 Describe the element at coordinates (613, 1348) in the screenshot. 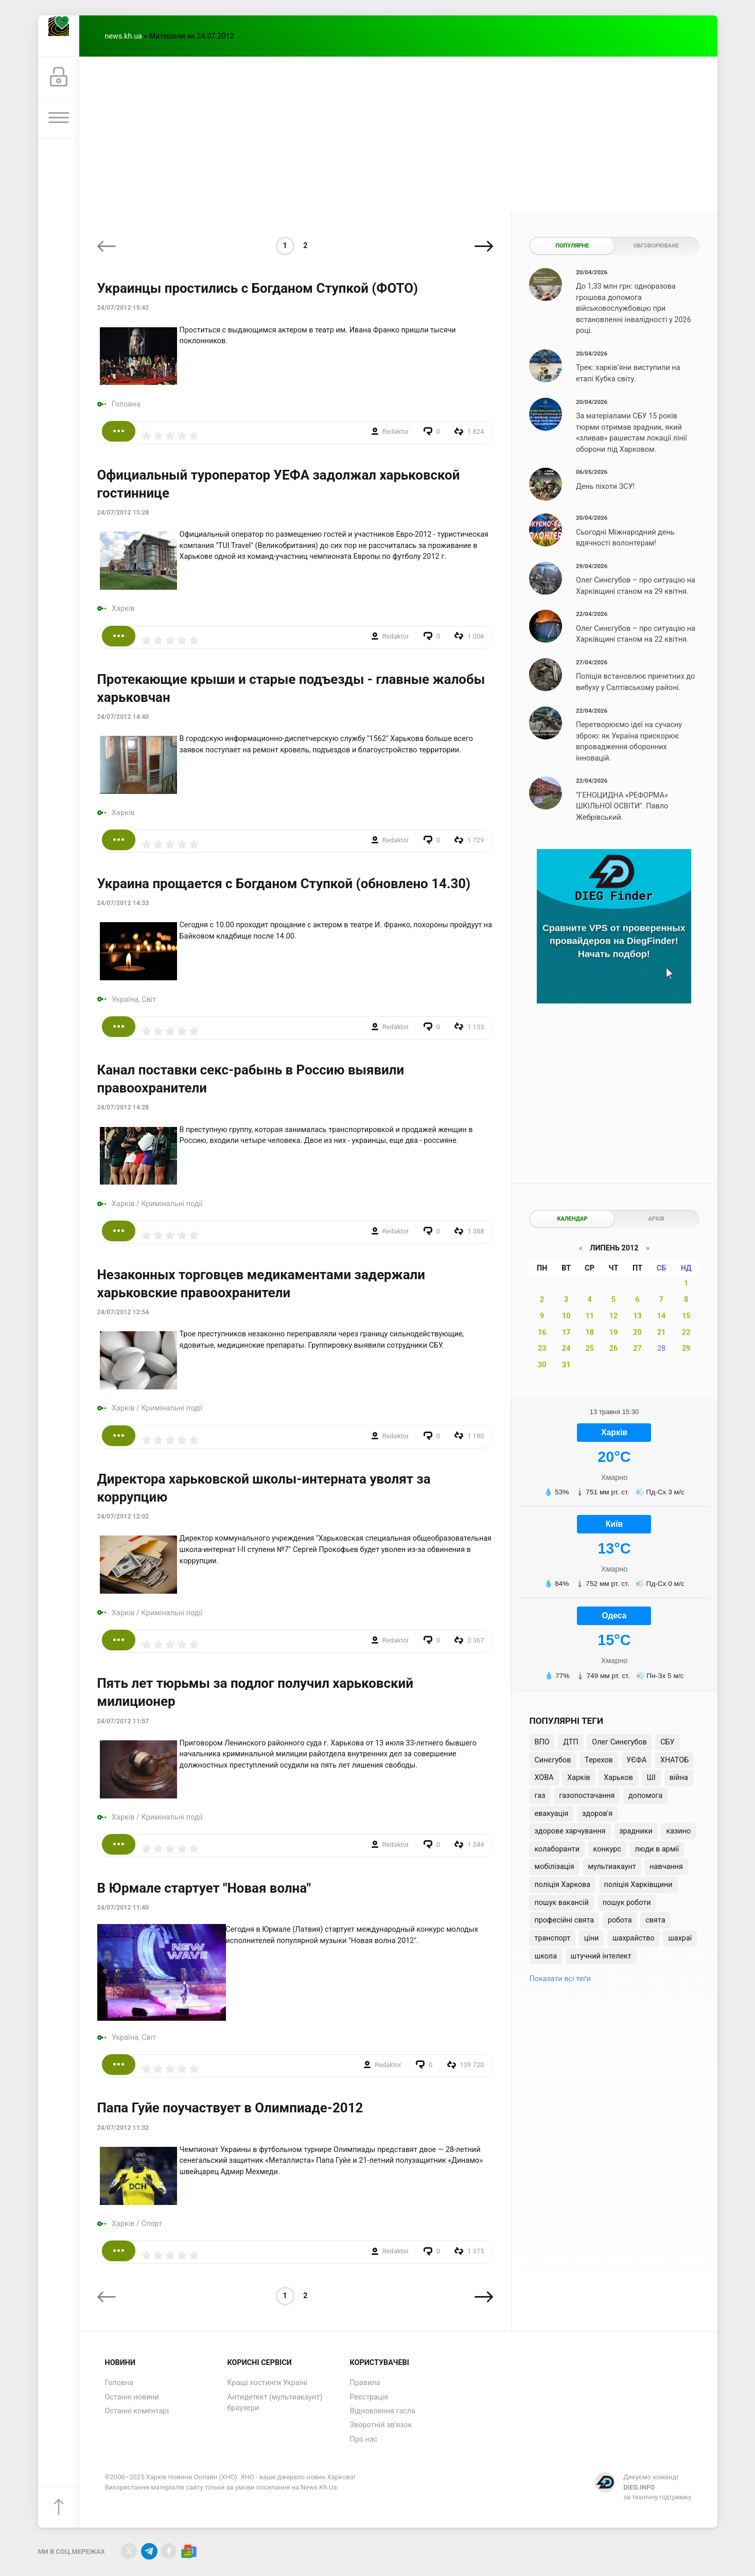

I see `26` at that location.